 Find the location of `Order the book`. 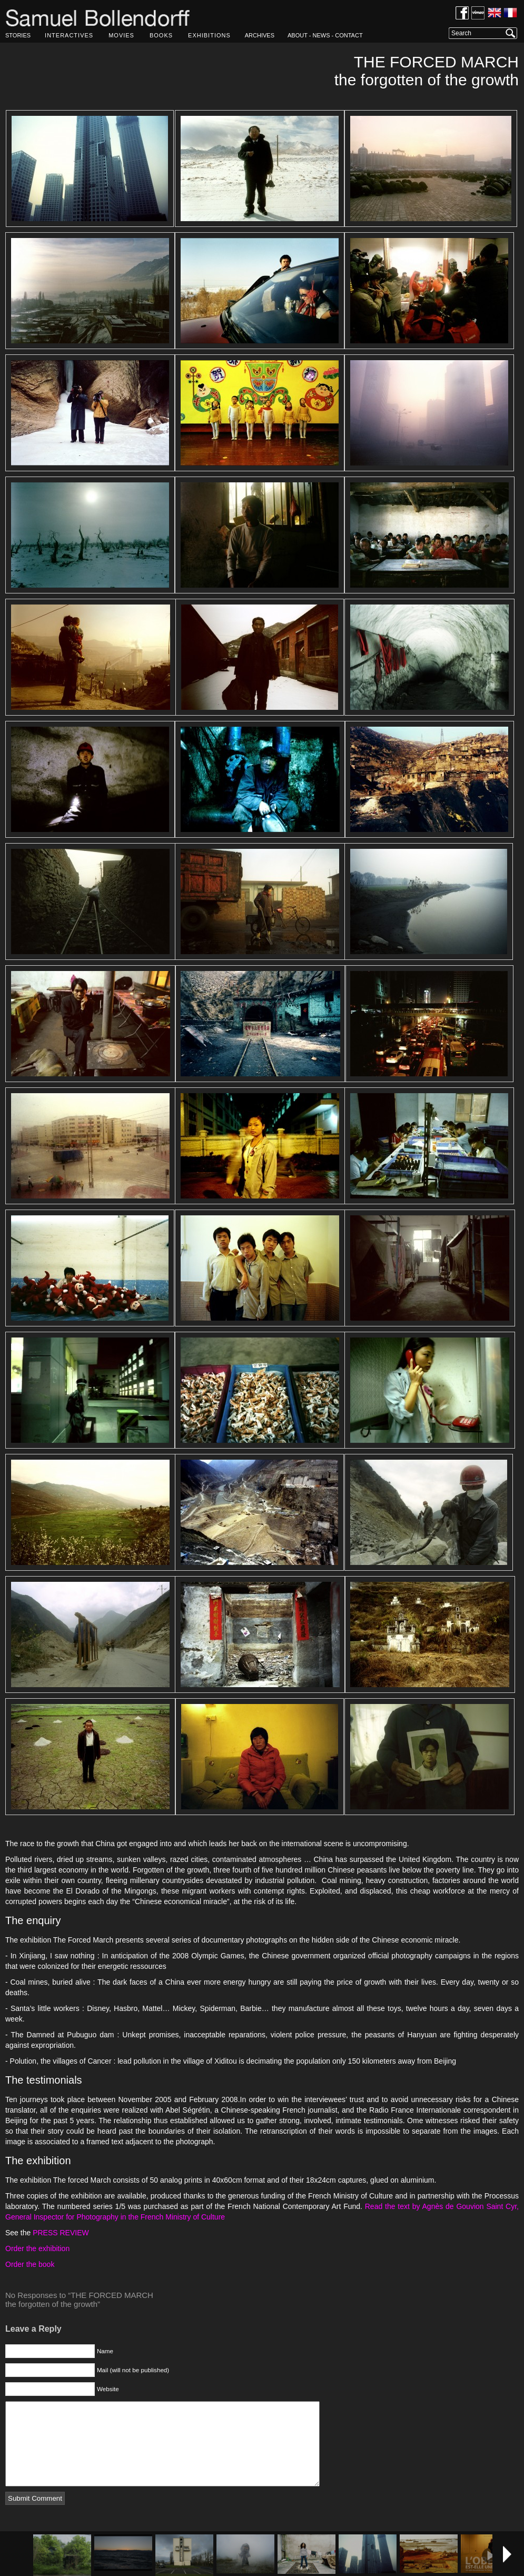

Order the book is located at coordinates (29, 2264).